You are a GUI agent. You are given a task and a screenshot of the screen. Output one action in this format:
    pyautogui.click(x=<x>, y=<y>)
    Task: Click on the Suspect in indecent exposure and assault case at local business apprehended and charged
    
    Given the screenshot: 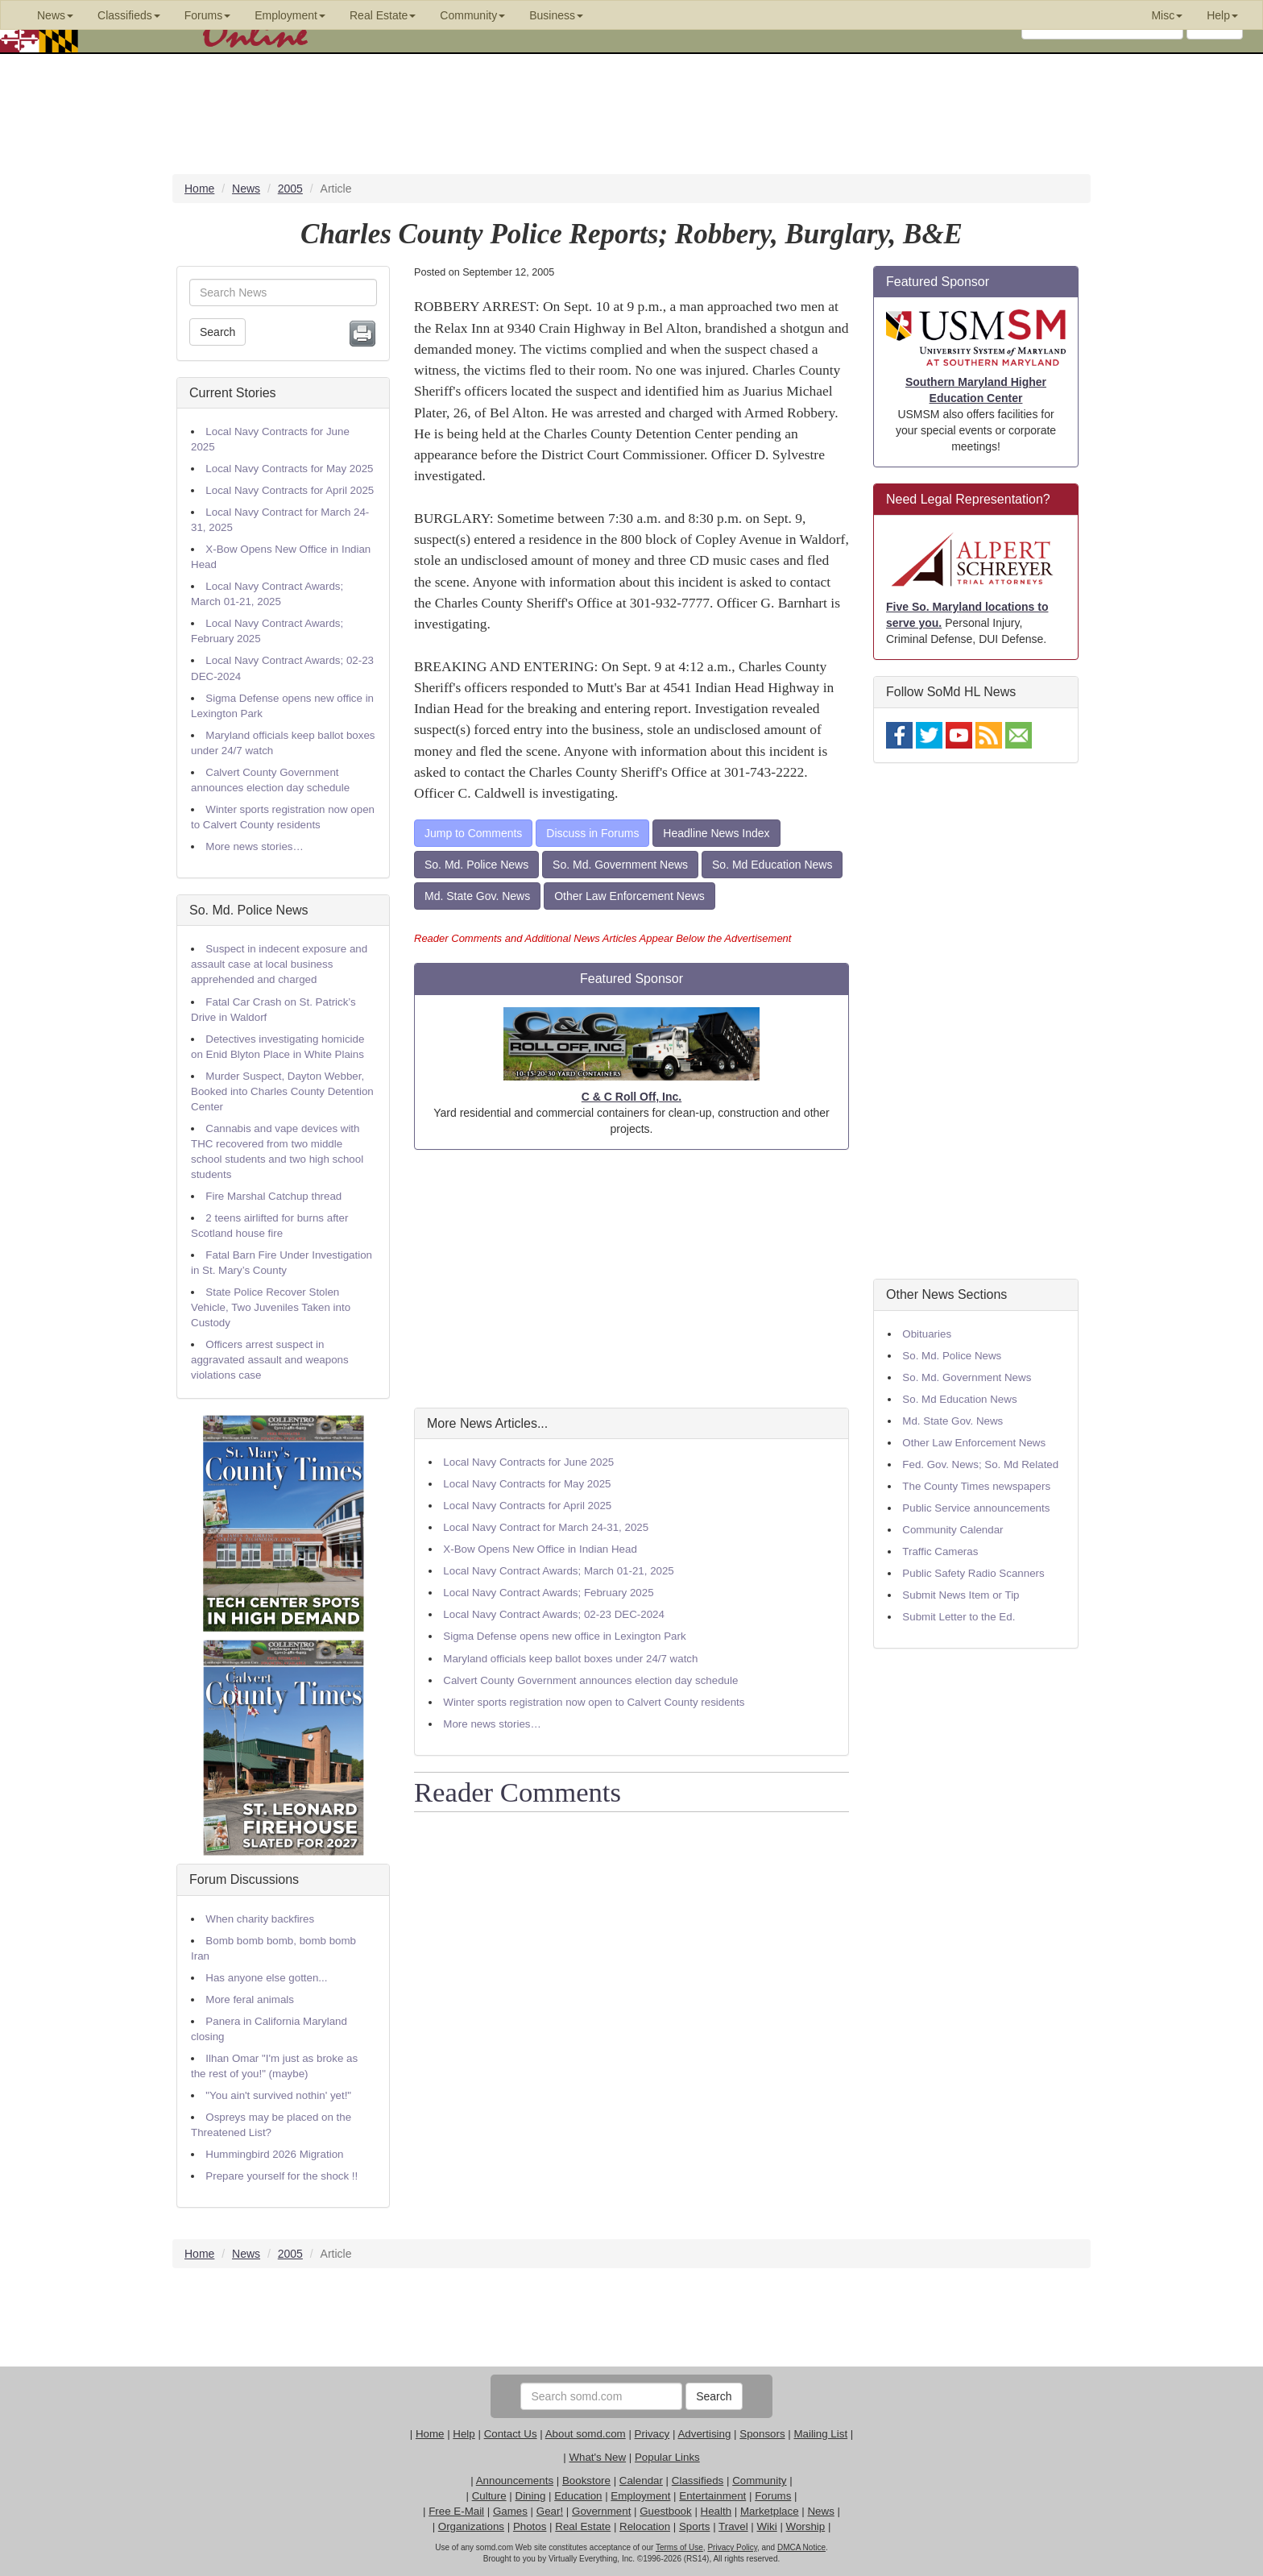 What is the action you would take?
    pyautogui.click(x=279, y=964)
    